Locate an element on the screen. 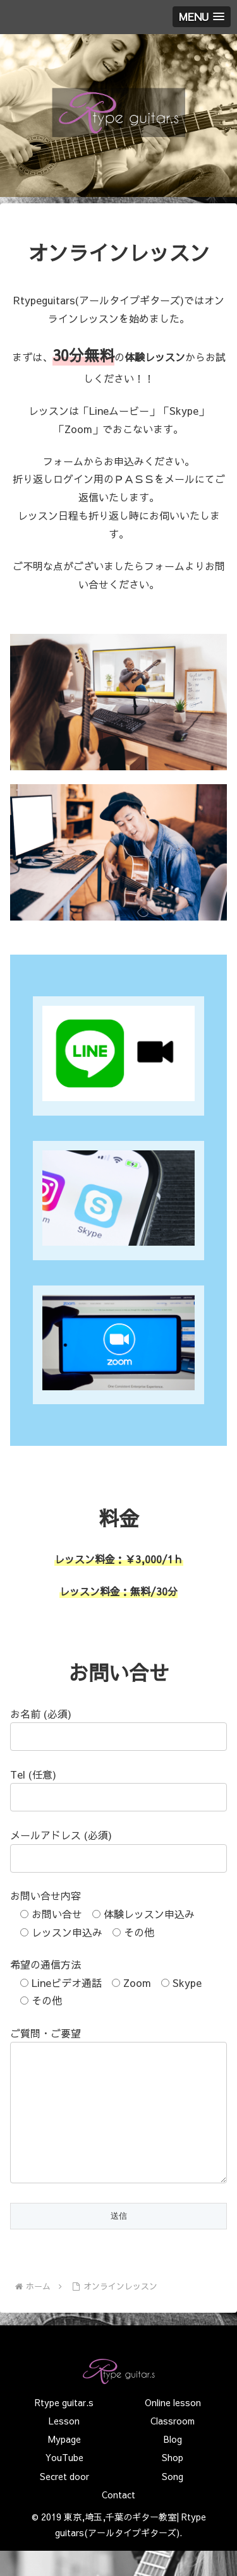 The width and height of the screenshot is (237, 2576). Contact is located at coordinates (118, 2519).